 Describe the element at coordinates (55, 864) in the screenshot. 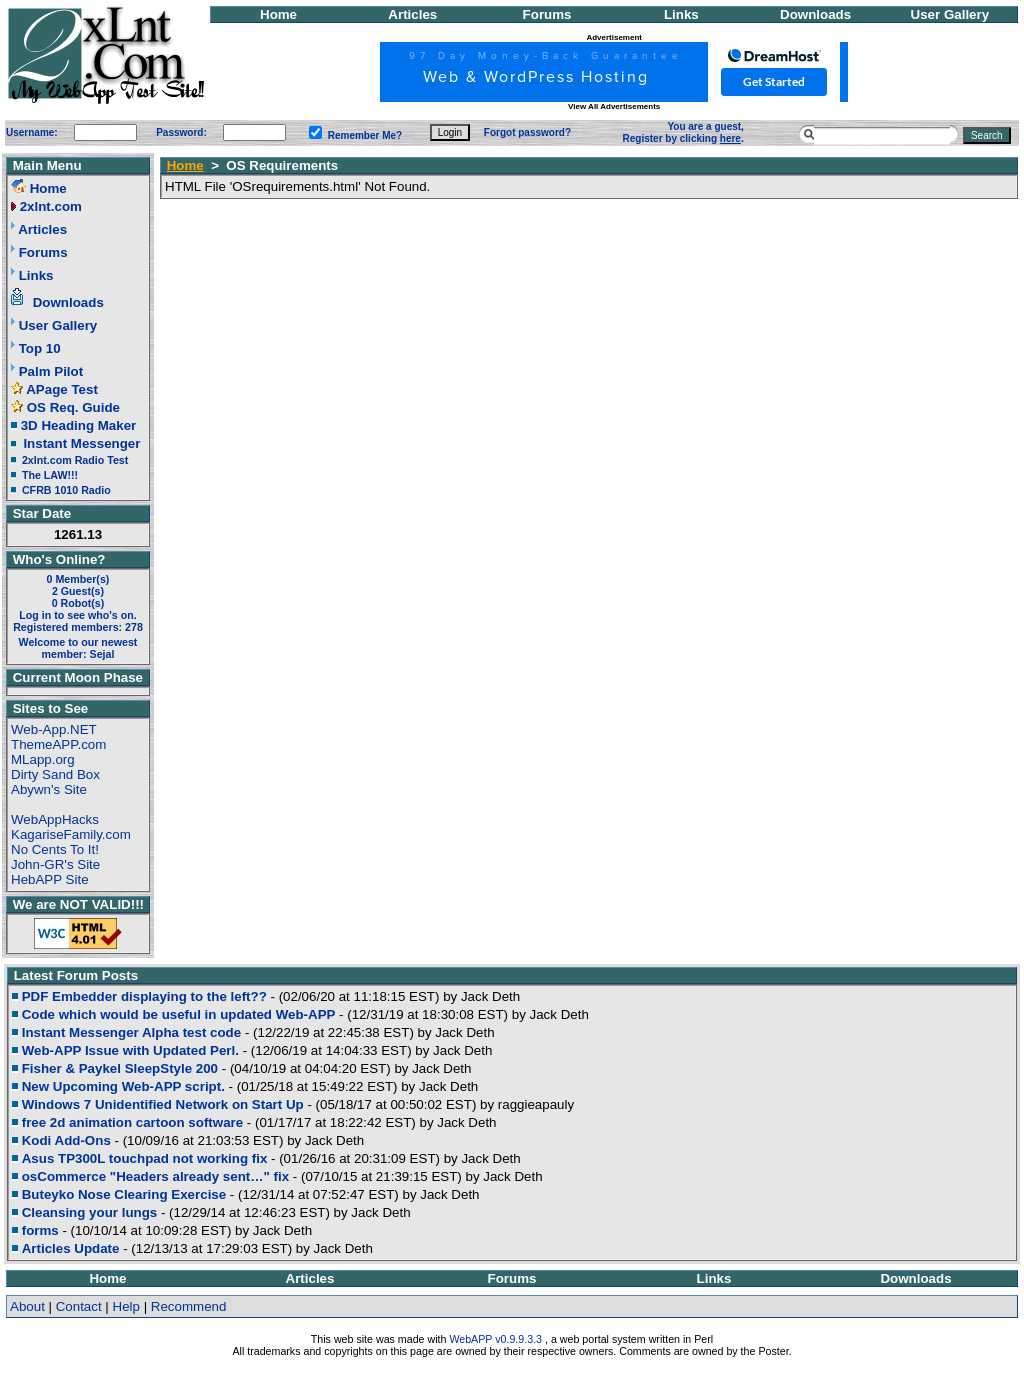

I see `John-GR's Site` at that location.